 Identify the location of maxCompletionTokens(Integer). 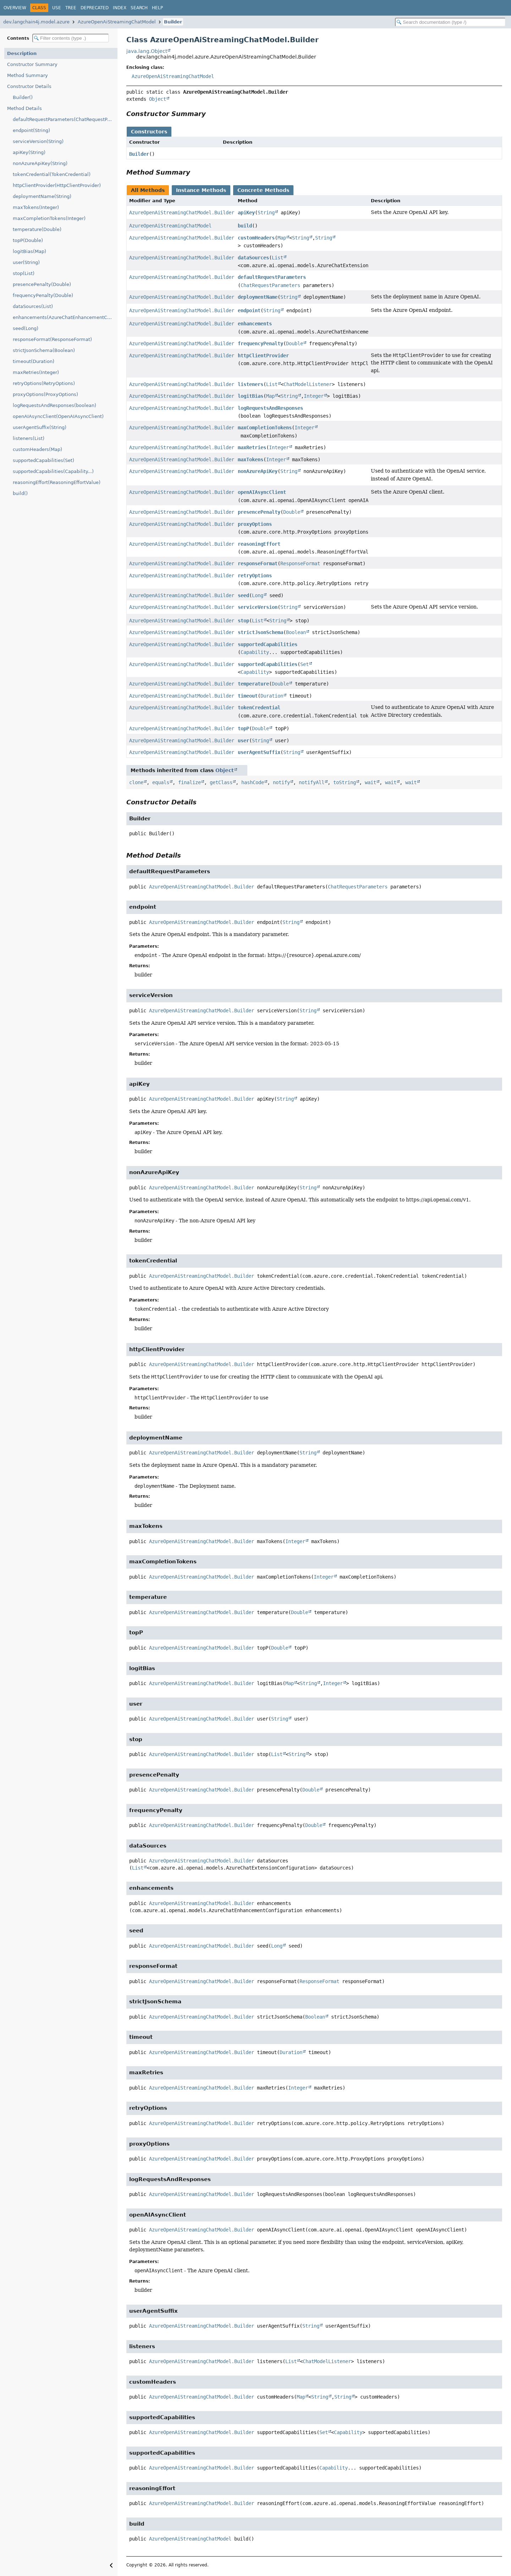
(49, 218).